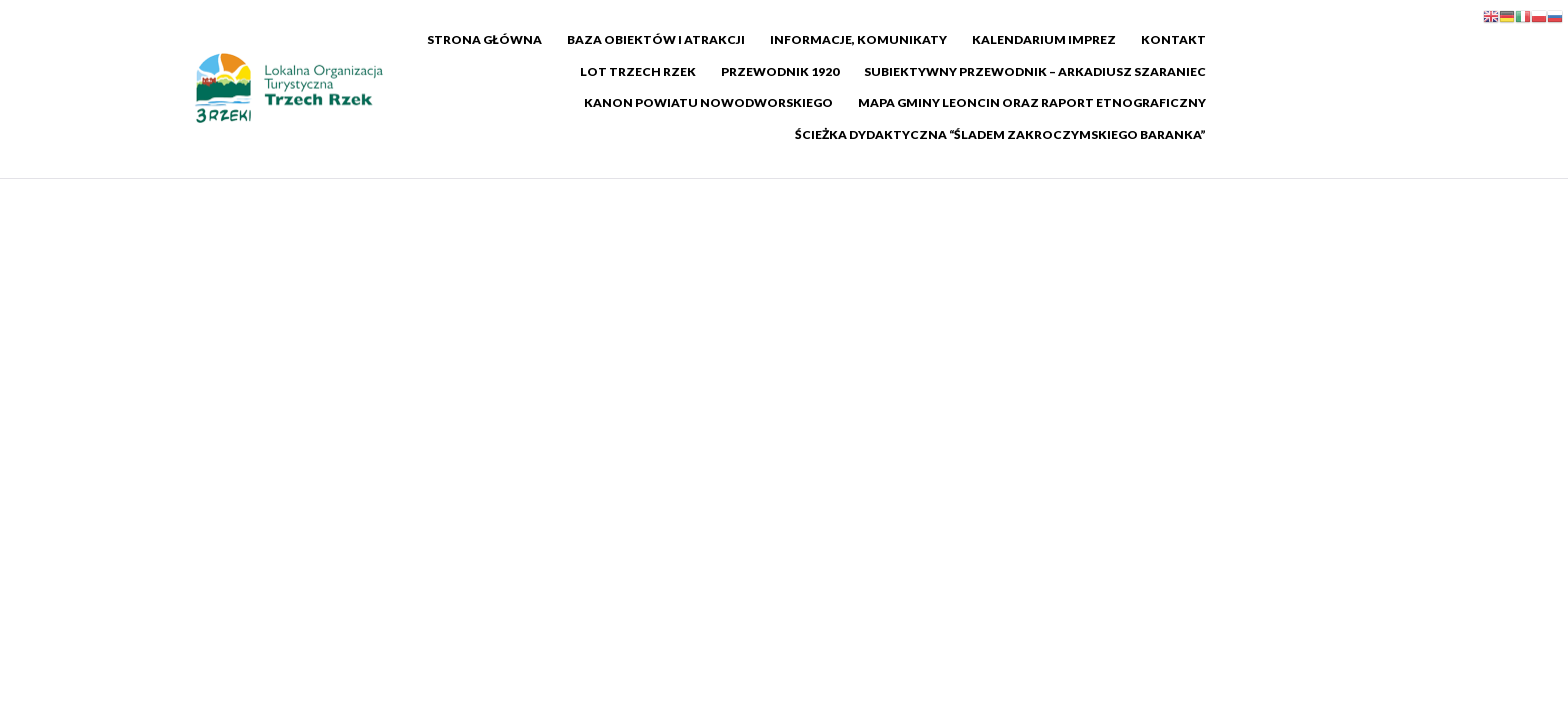  Describe the element at coordinates (1061, 39) in the screenshot. I see `Kalendarium imprez` at that location.